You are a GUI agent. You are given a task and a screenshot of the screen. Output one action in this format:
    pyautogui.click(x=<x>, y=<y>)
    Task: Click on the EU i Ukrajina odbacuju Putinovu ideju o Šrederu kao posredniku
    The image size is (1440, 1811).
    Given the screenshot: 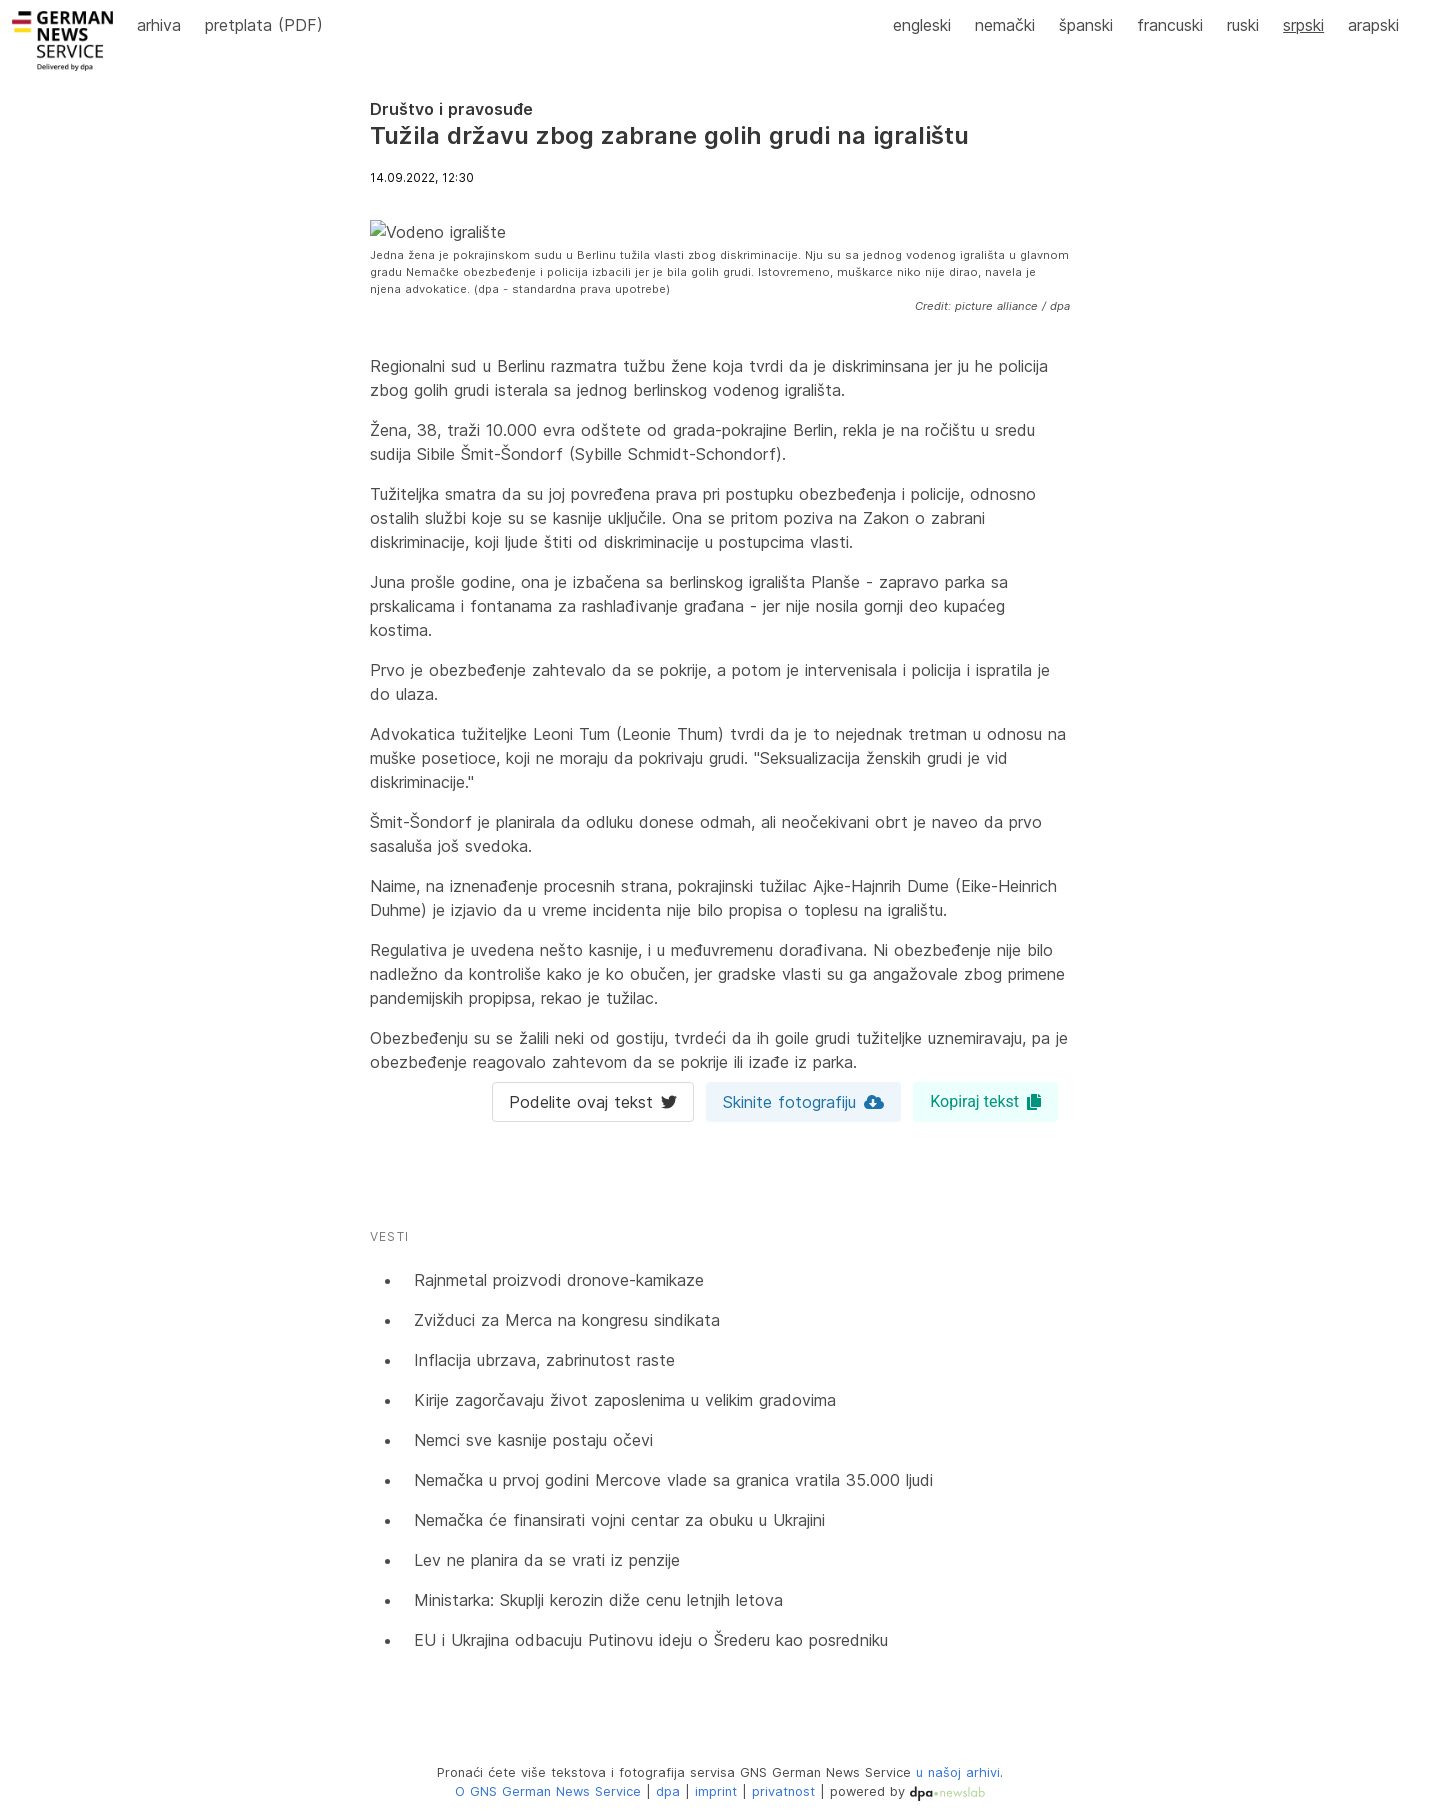 What is the action you would take?
    pyautogui.click(x=651, y=1640)
    